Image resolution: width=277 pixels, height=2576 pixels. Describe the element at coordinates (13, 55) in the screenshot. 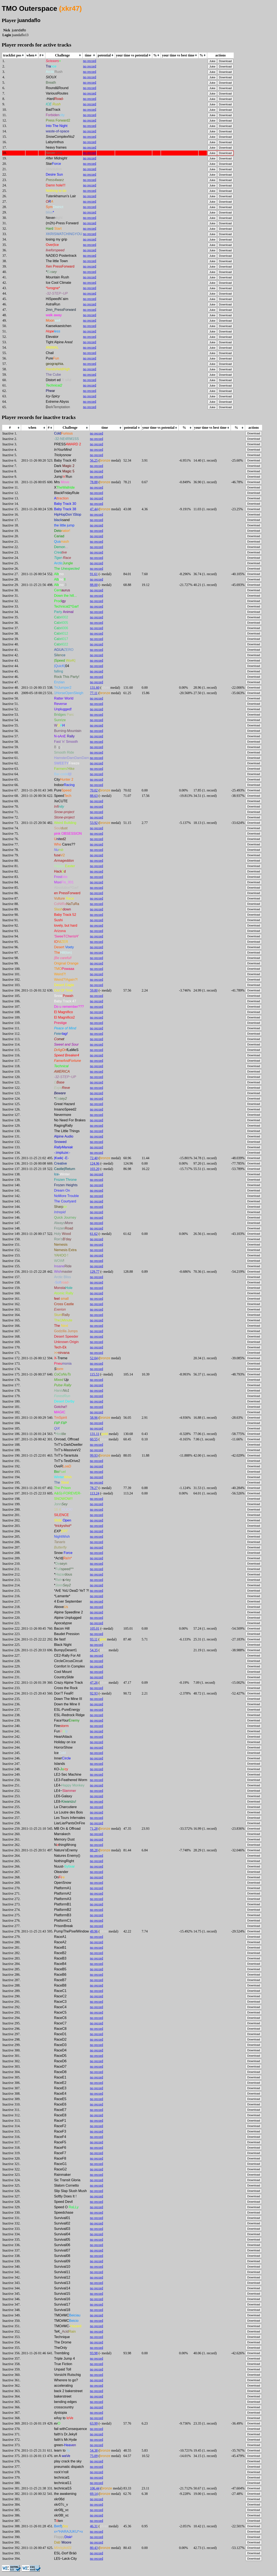

I see `[columnheader]` at that location.